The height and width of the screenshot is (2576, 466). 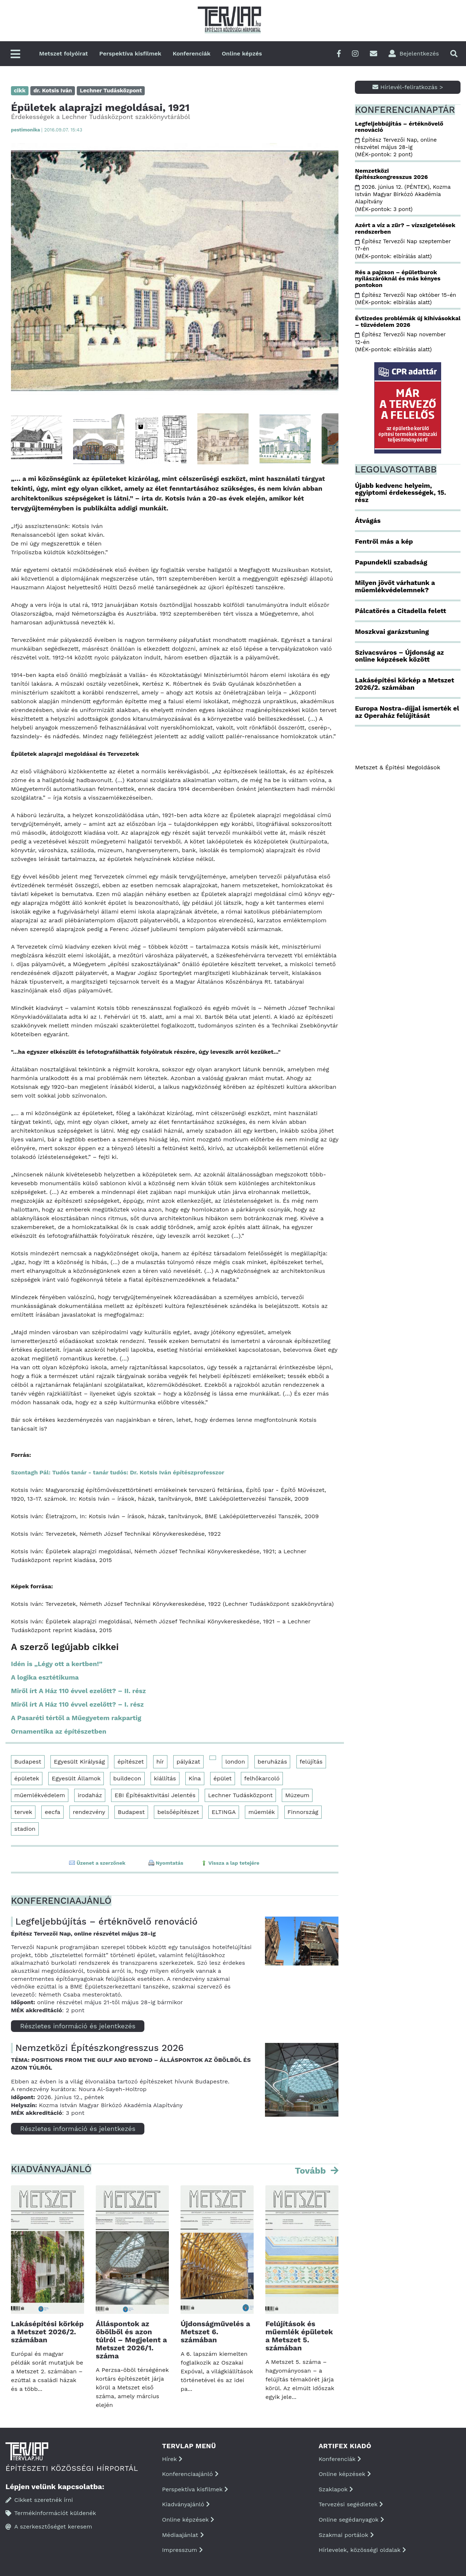 I want to click on felújítás, so click(x=311, y=1761).